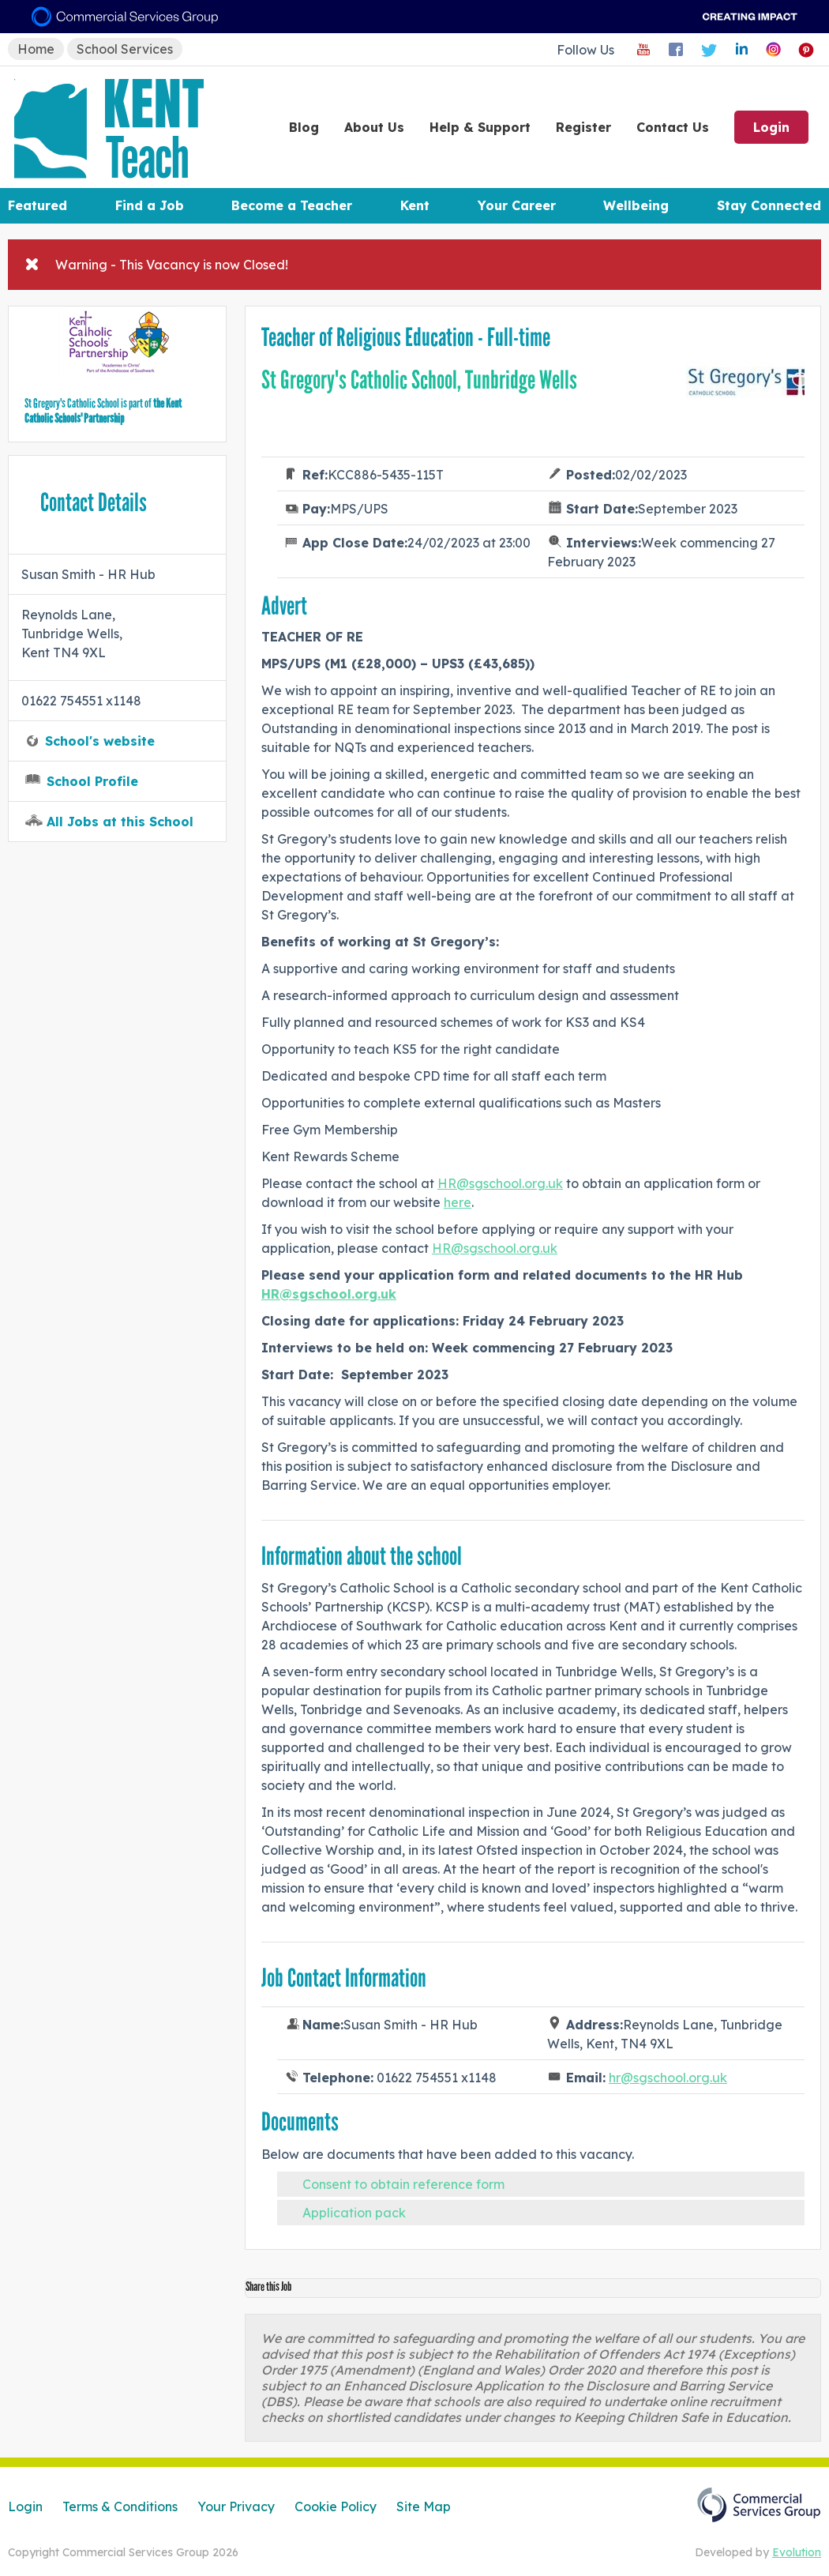 The height and width of the screenshot is (2576, 829). I want to click on Terms & Conditions, so click(120, 2506).